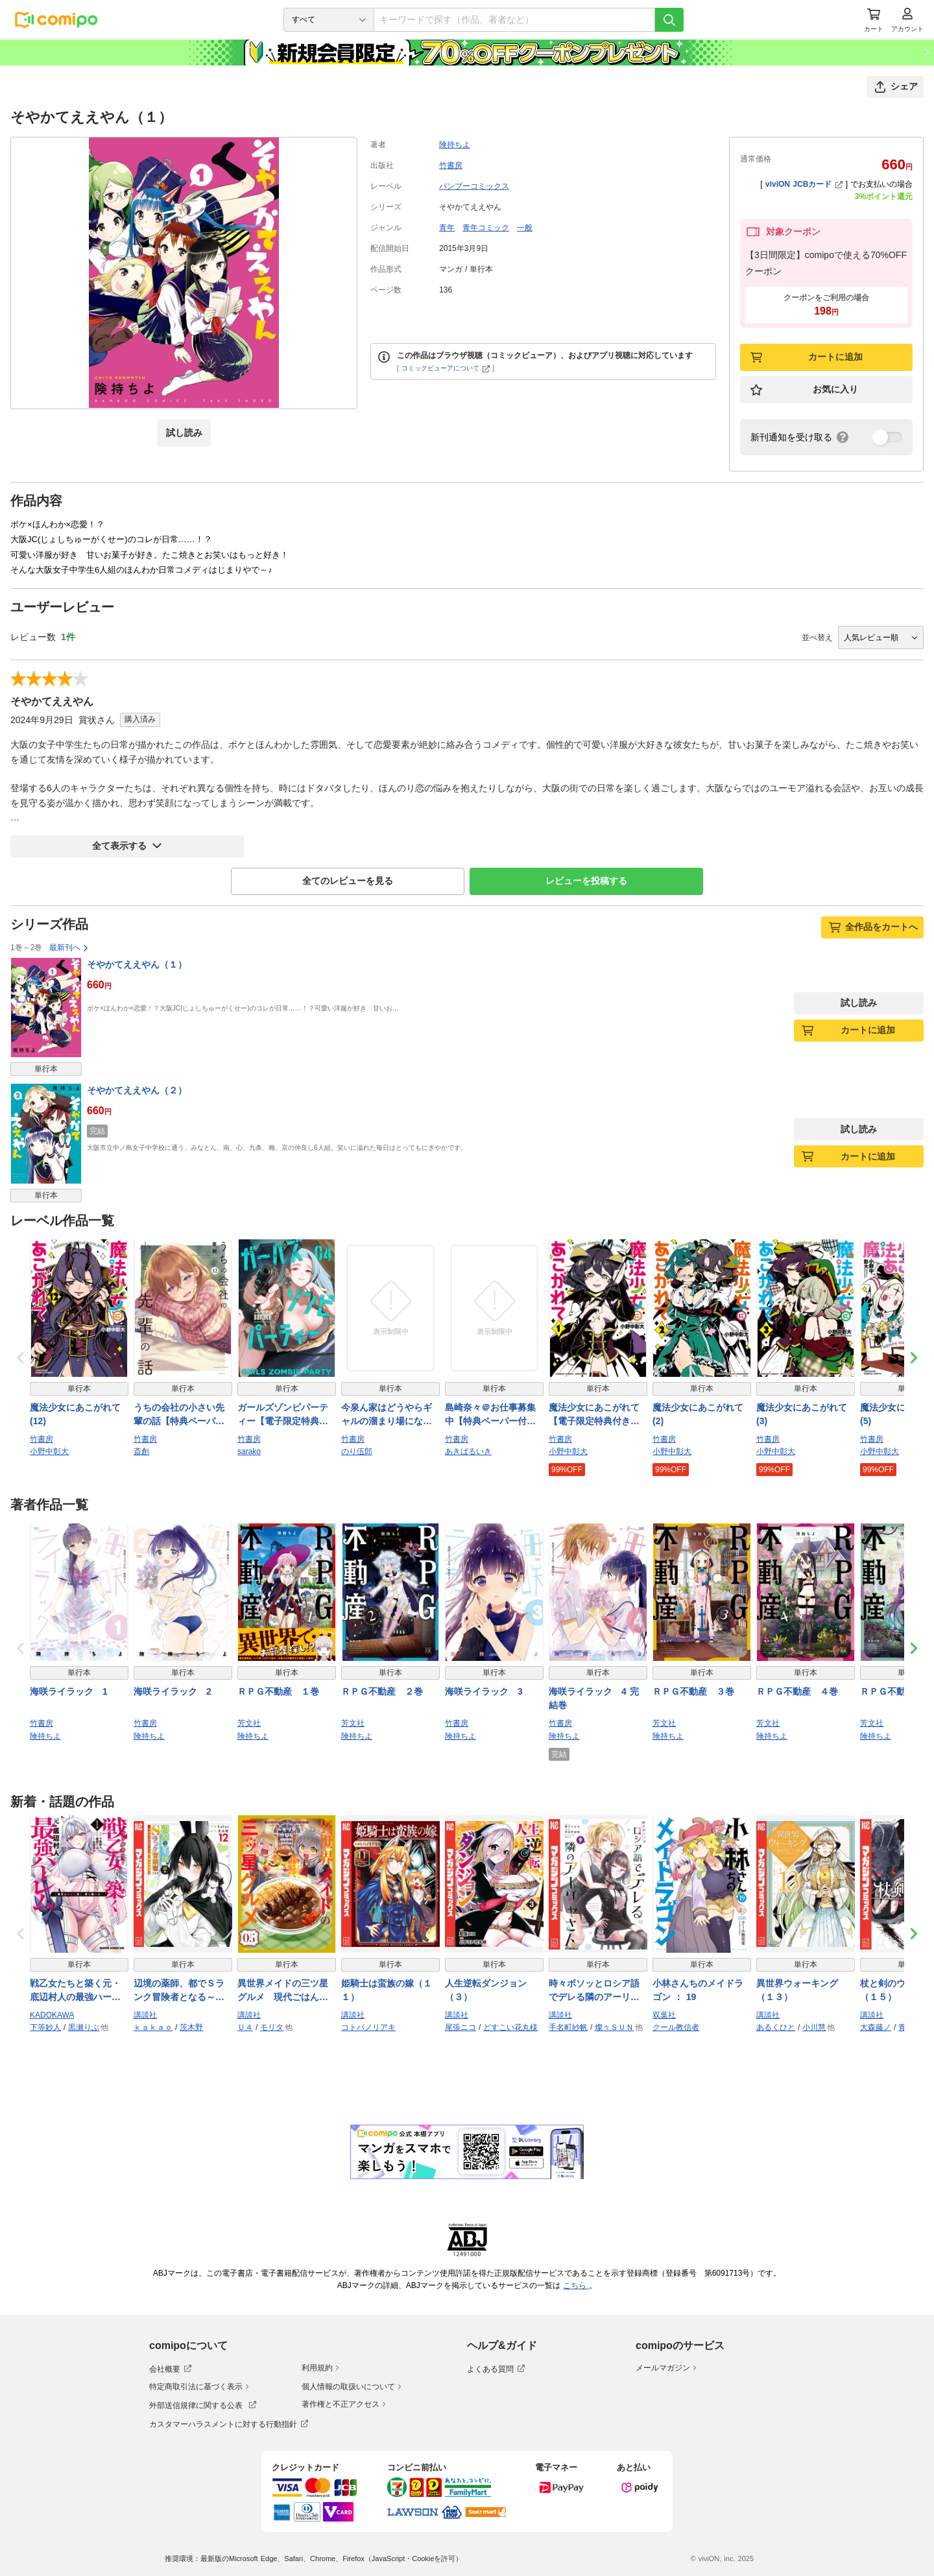 Image resolution: width=934 pixels, height=2576 pixels. I want to click on 小林さんちのメイドラゴン ： 19, so click(698, 1990).